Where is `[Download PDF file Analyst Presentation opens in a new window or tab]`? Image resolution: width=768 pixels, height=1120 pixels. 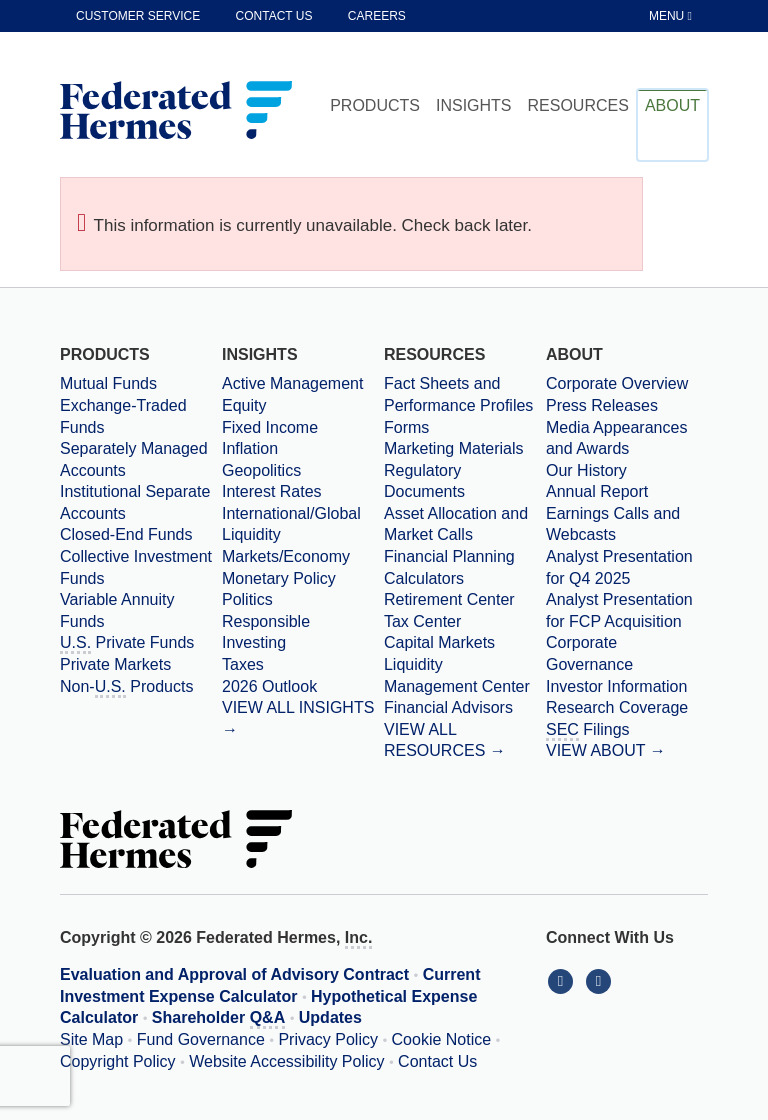
[Download PDF file Analyst Presentation opens in a new window or tab] is located at coordinates (627, 567).